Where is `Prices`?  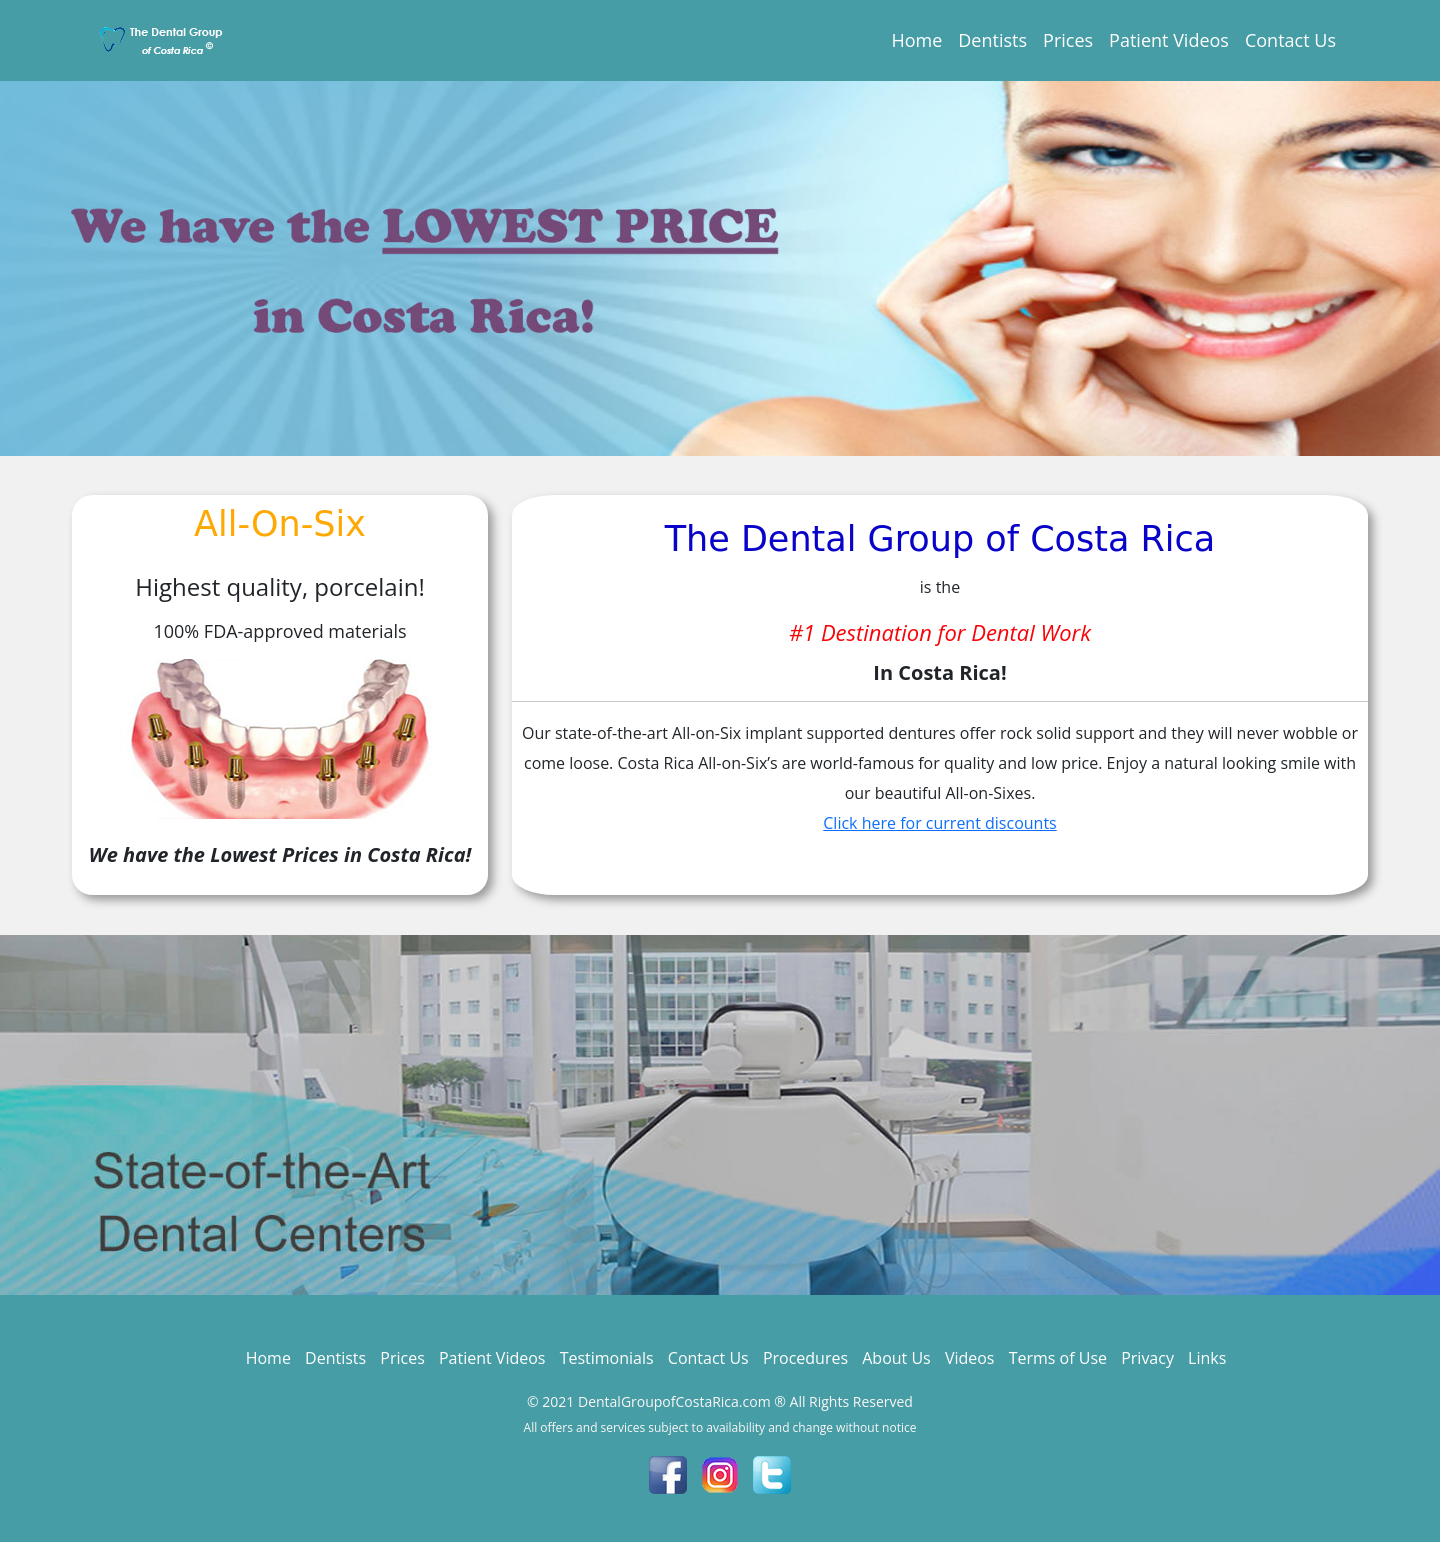
Prices is located at coordinates (1068, 40).